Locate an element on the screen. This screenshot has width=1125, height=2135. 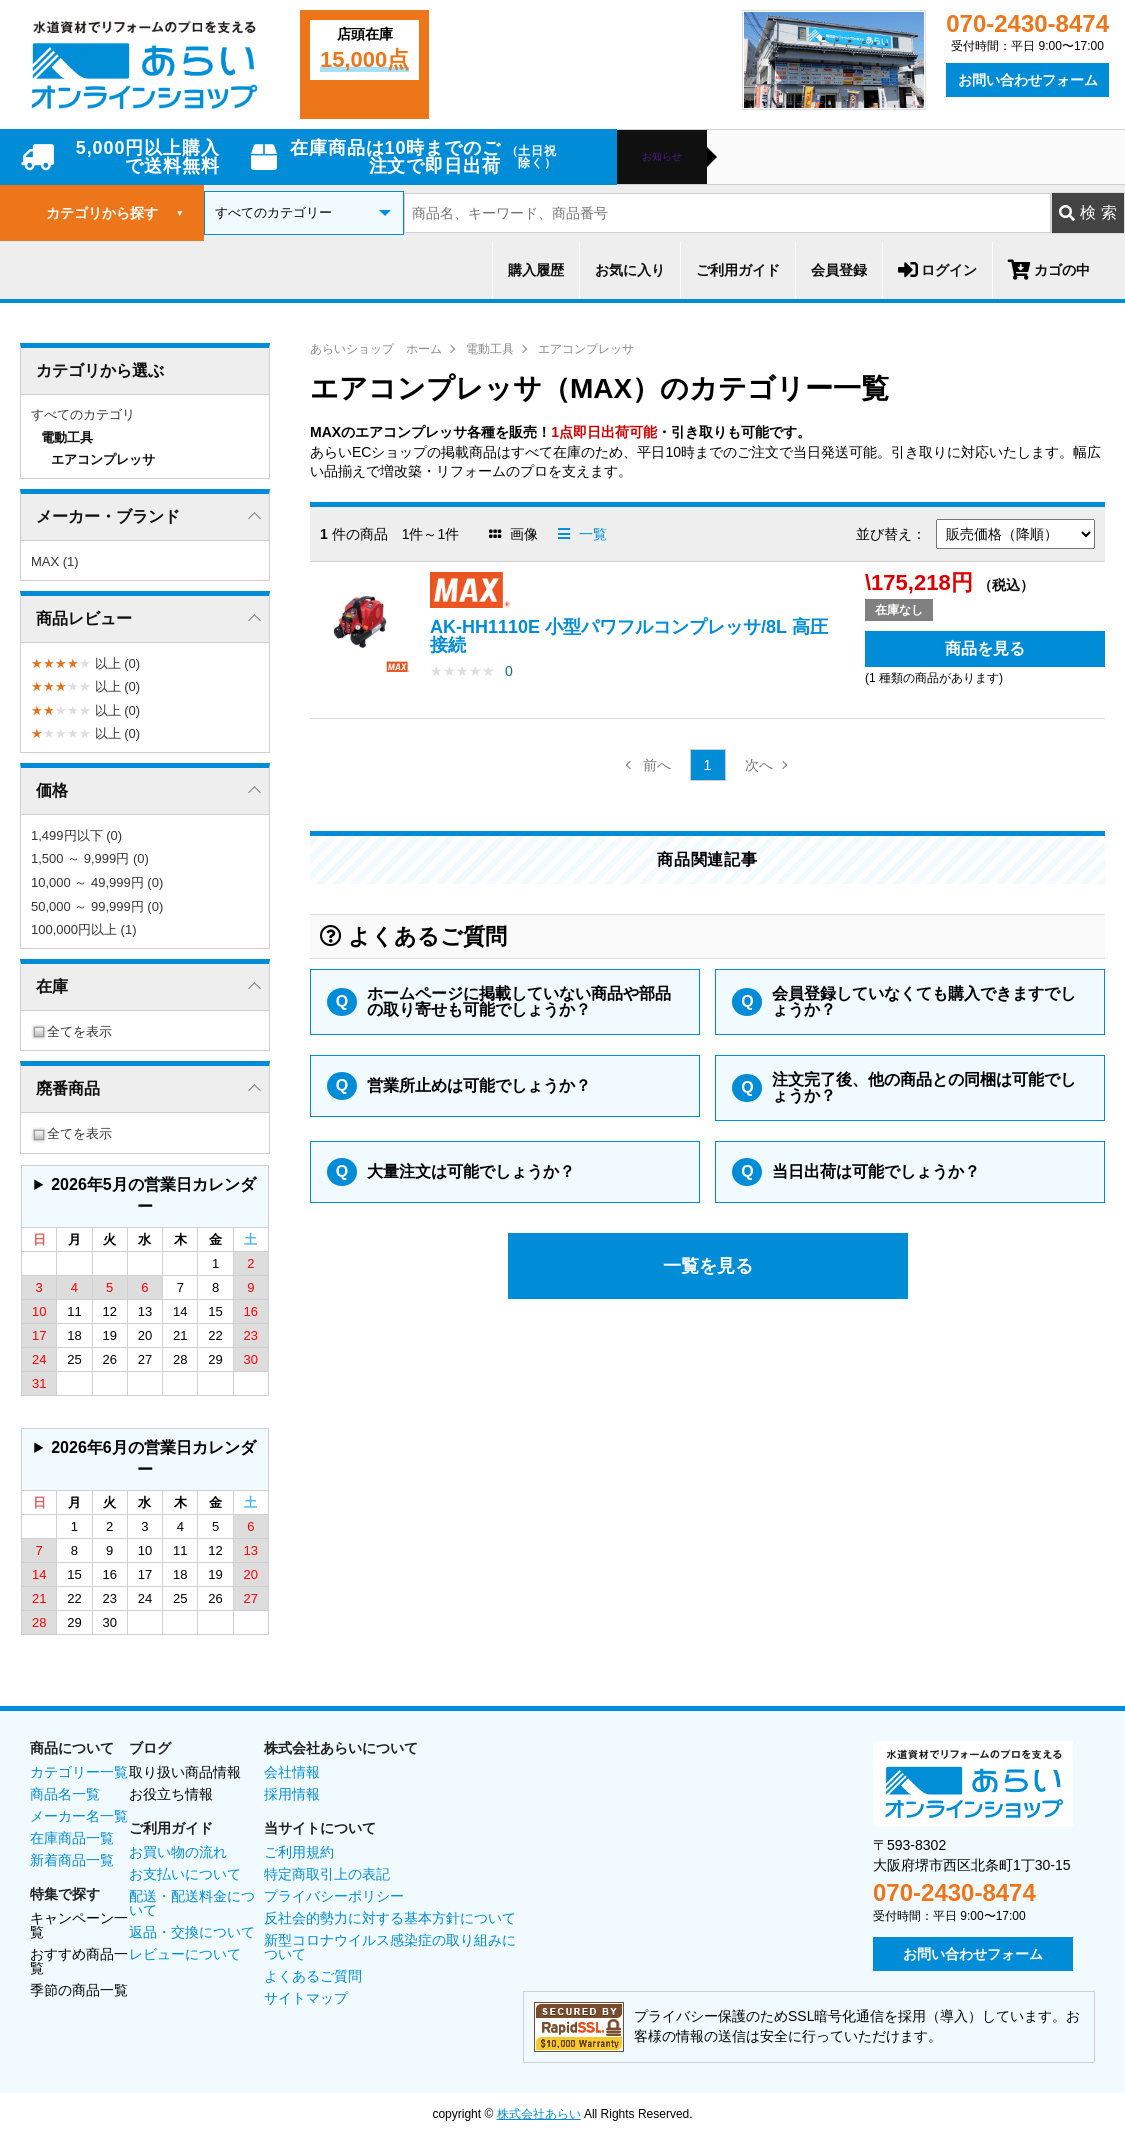
お知らせ is located at coordinates (662, 157).